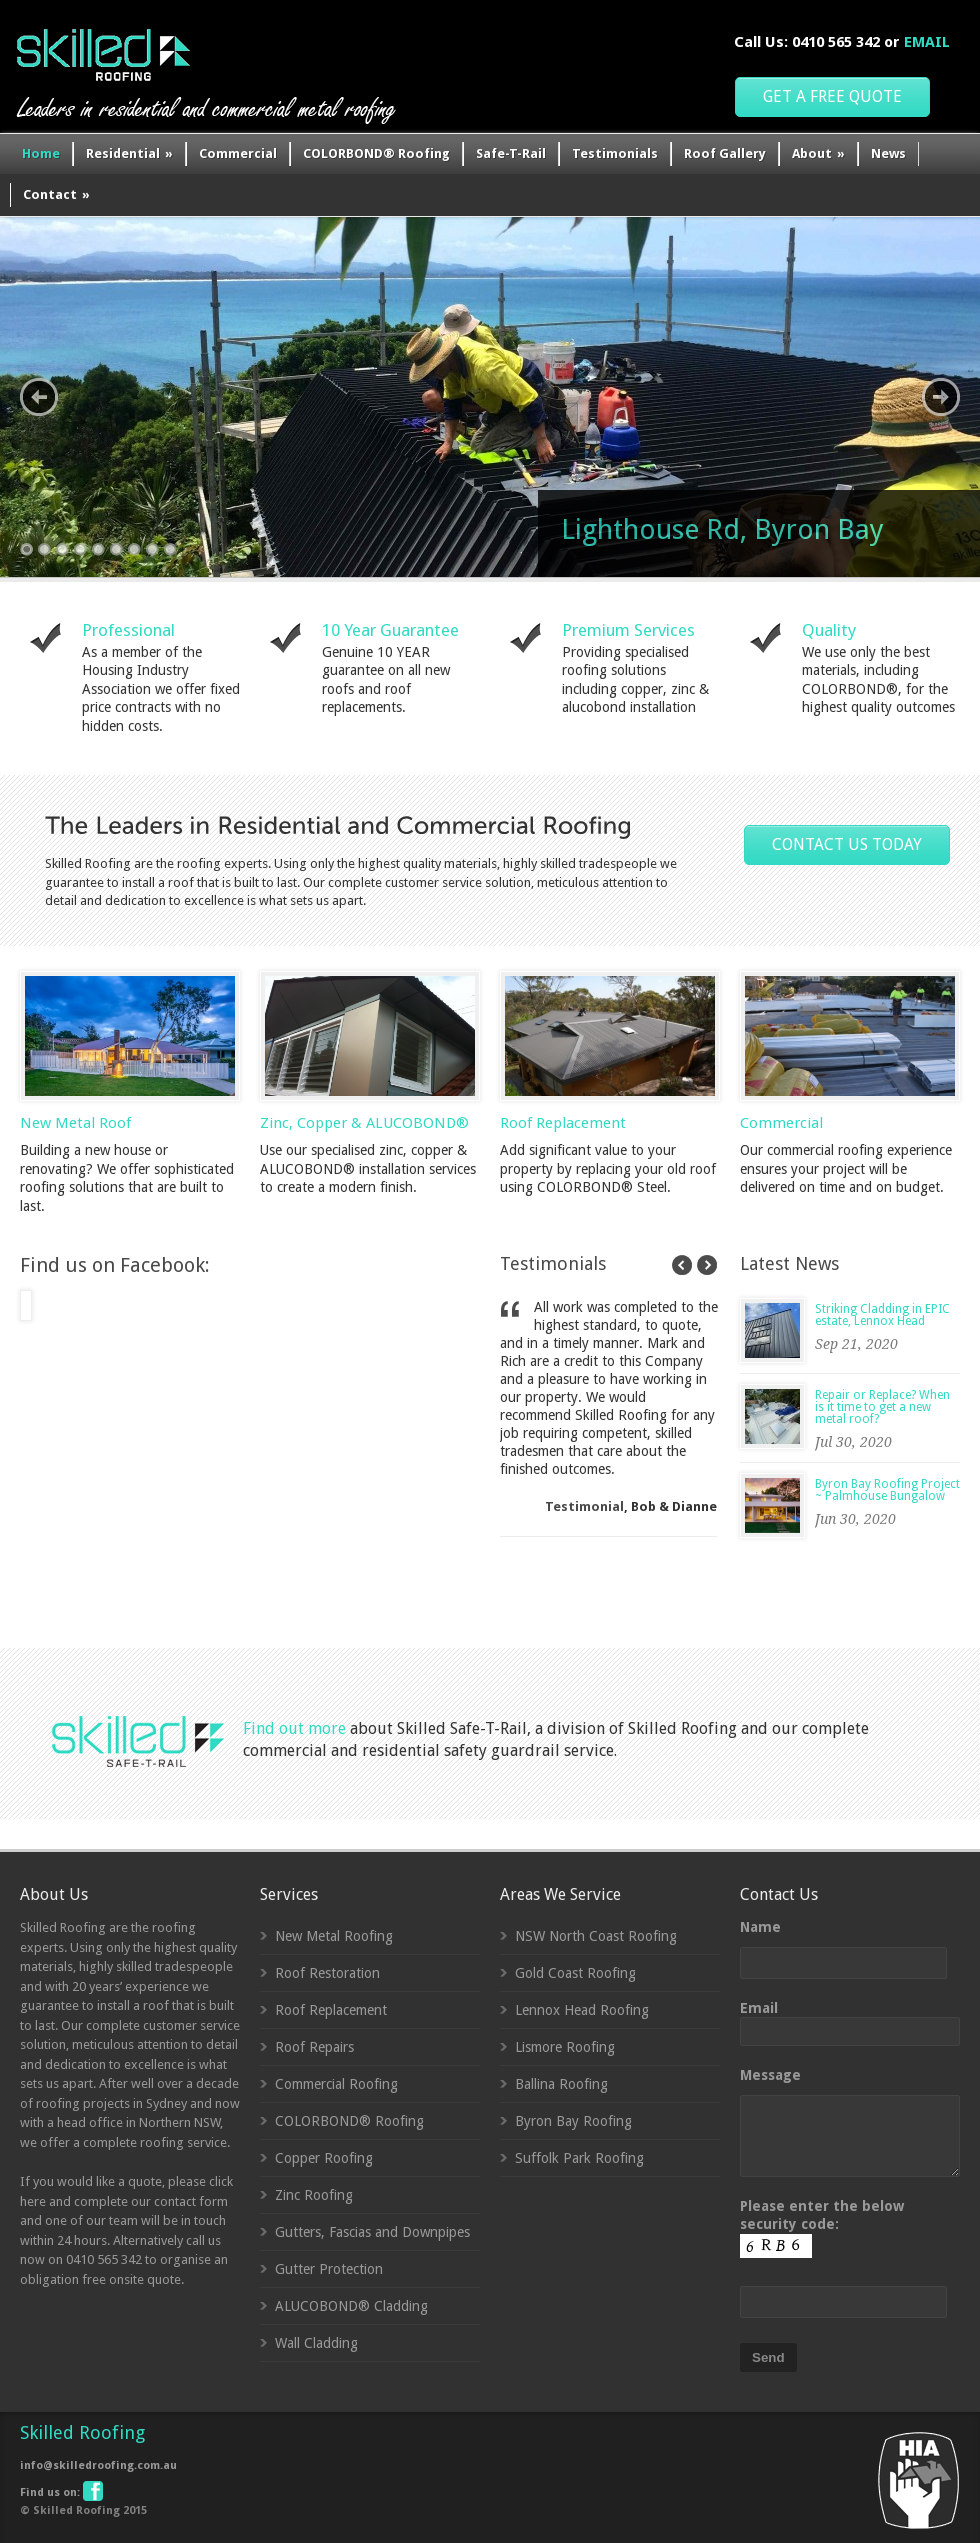 The height and width of the screenshot is (2543, 980). What do you see at coordinates (372, 2232) in the screenshot?
I see `Gutters, Fascias and Downpipes` at bounding box center [372, 2232].